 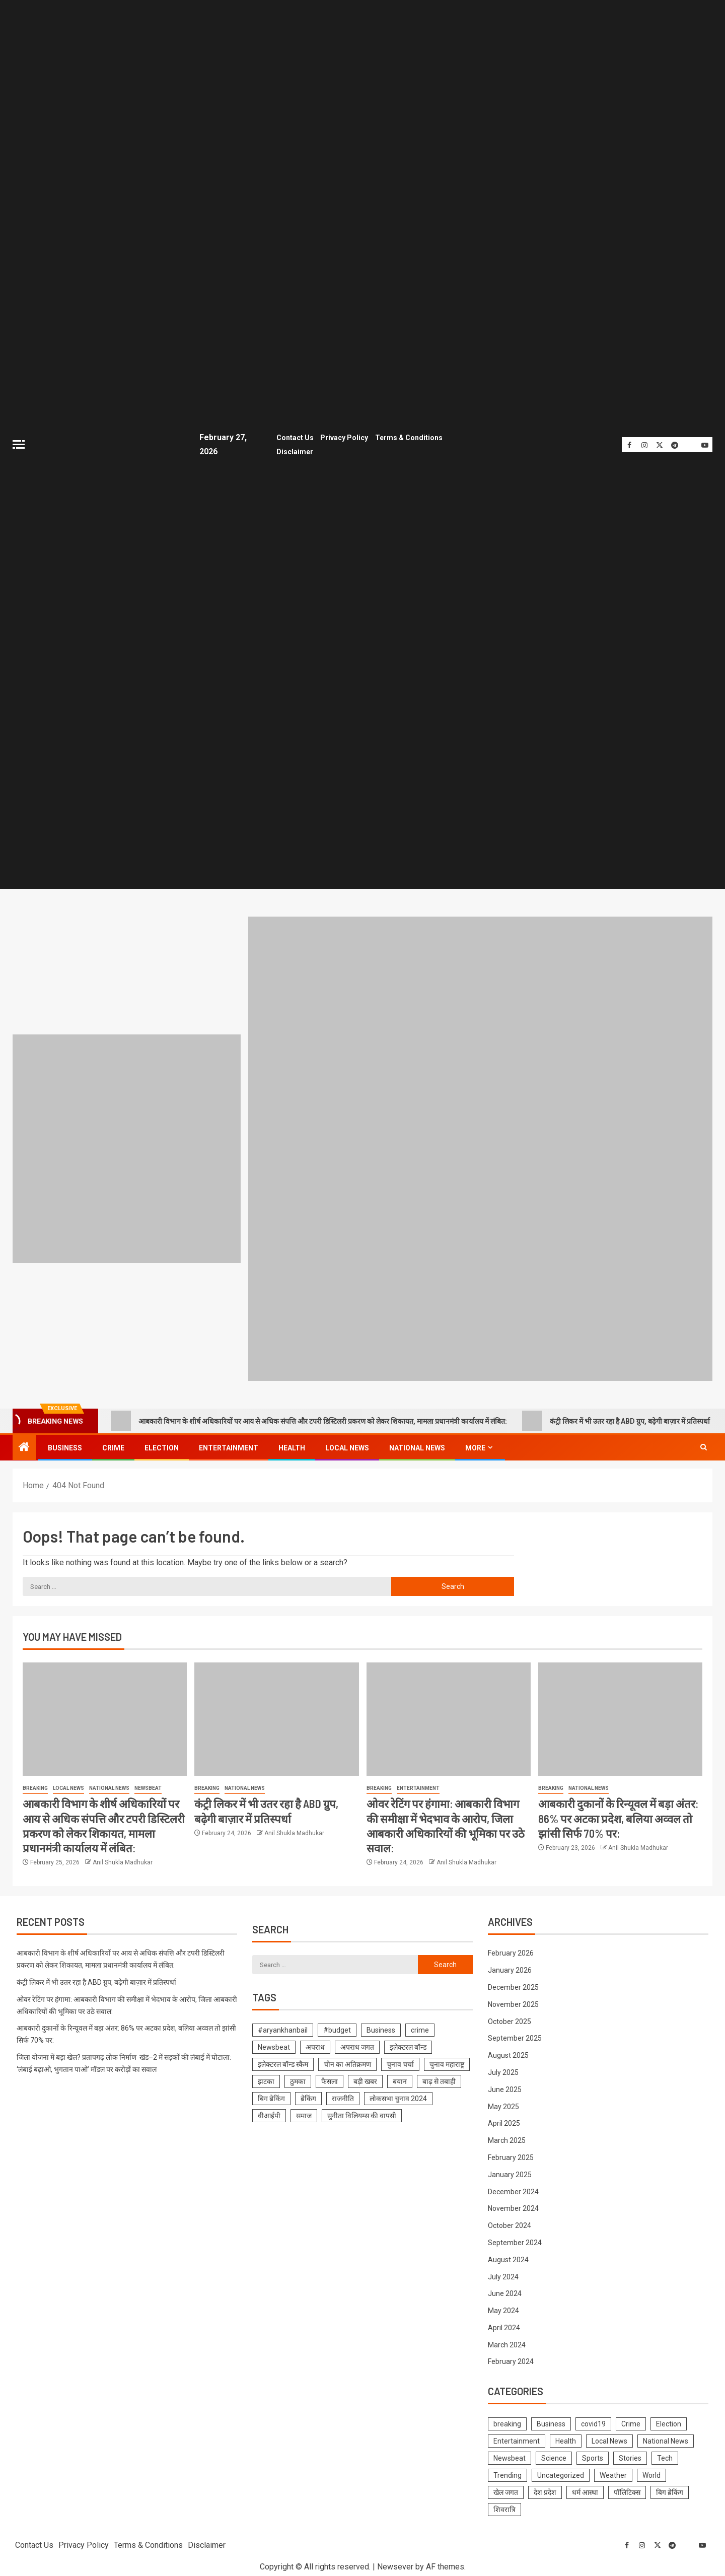 I want to click on Stories [Stories (6 items)], so click(x=630, y=2456).